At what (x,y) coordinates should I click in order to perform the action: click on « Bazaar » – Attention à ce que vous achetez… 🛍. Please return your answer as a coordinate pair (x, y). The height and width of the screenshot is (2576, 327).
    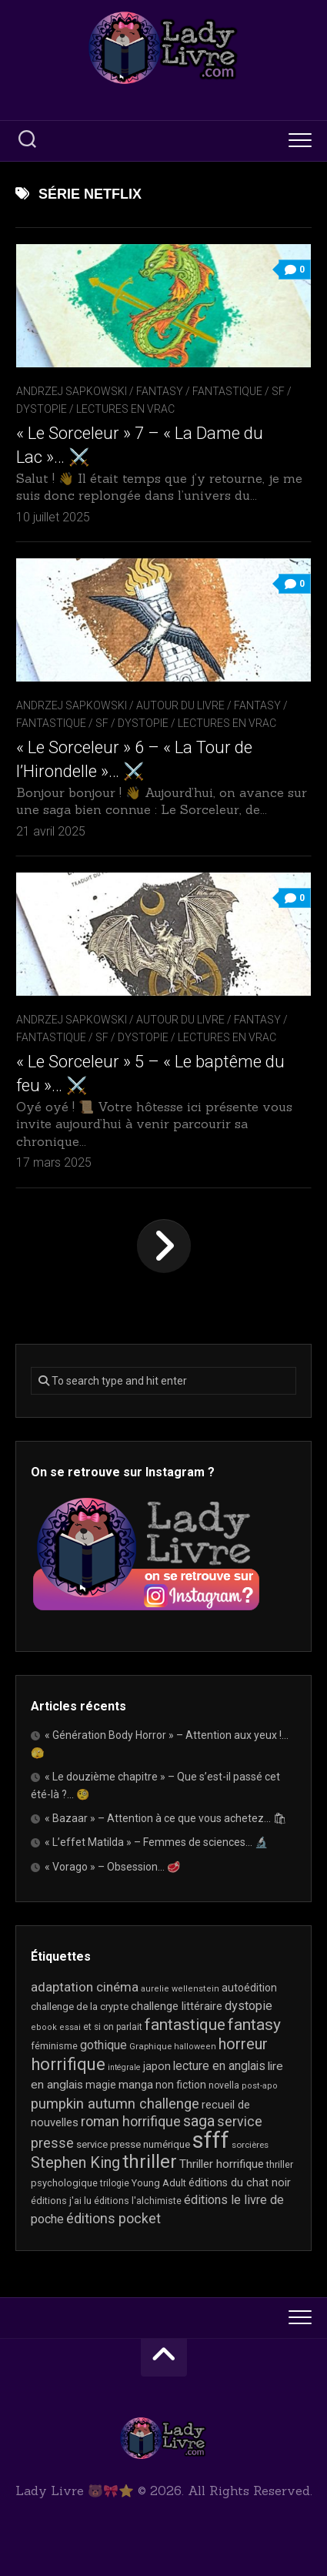
    Looking at the image, I should click on (166, 1818).